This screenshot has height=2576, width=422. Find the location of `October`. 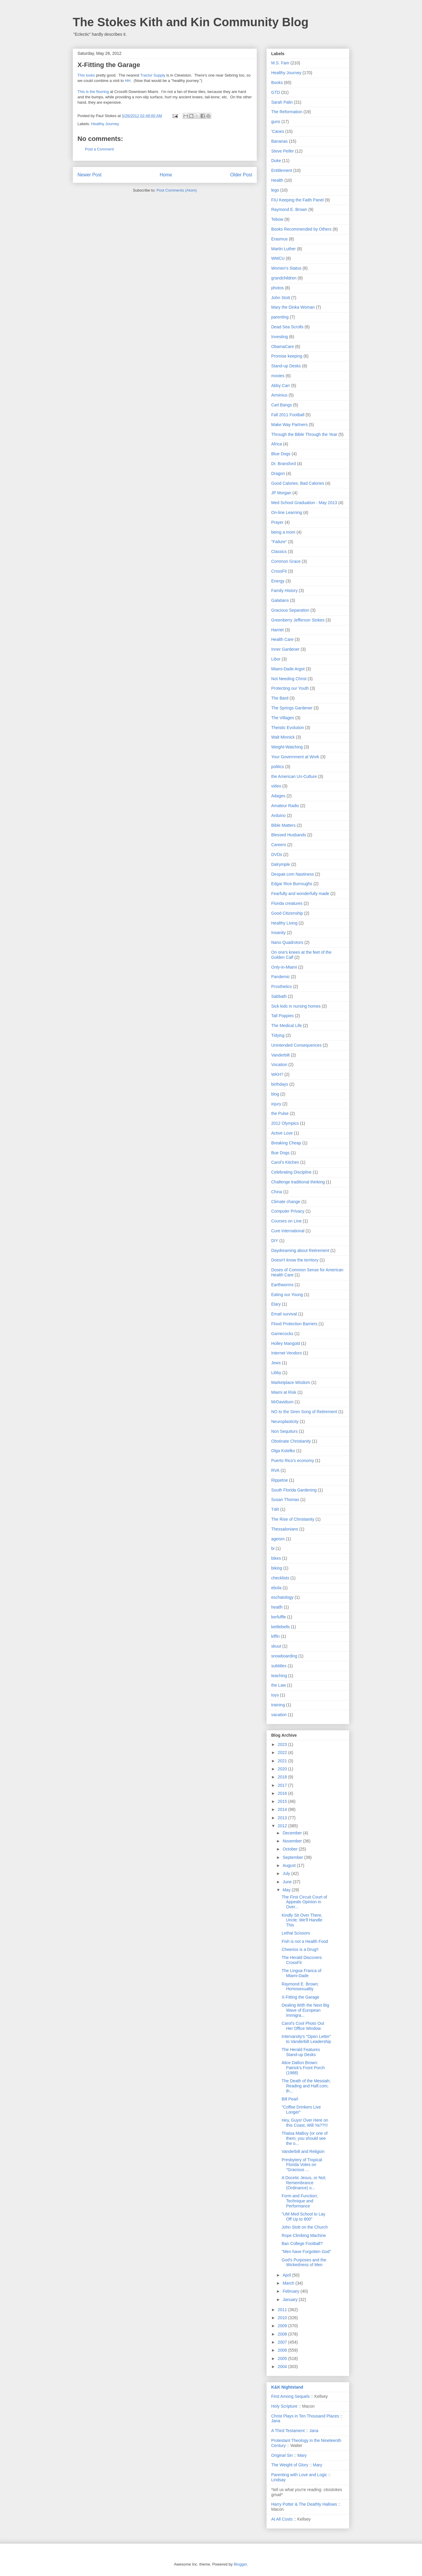

October is located at coordinates (291, 1849).